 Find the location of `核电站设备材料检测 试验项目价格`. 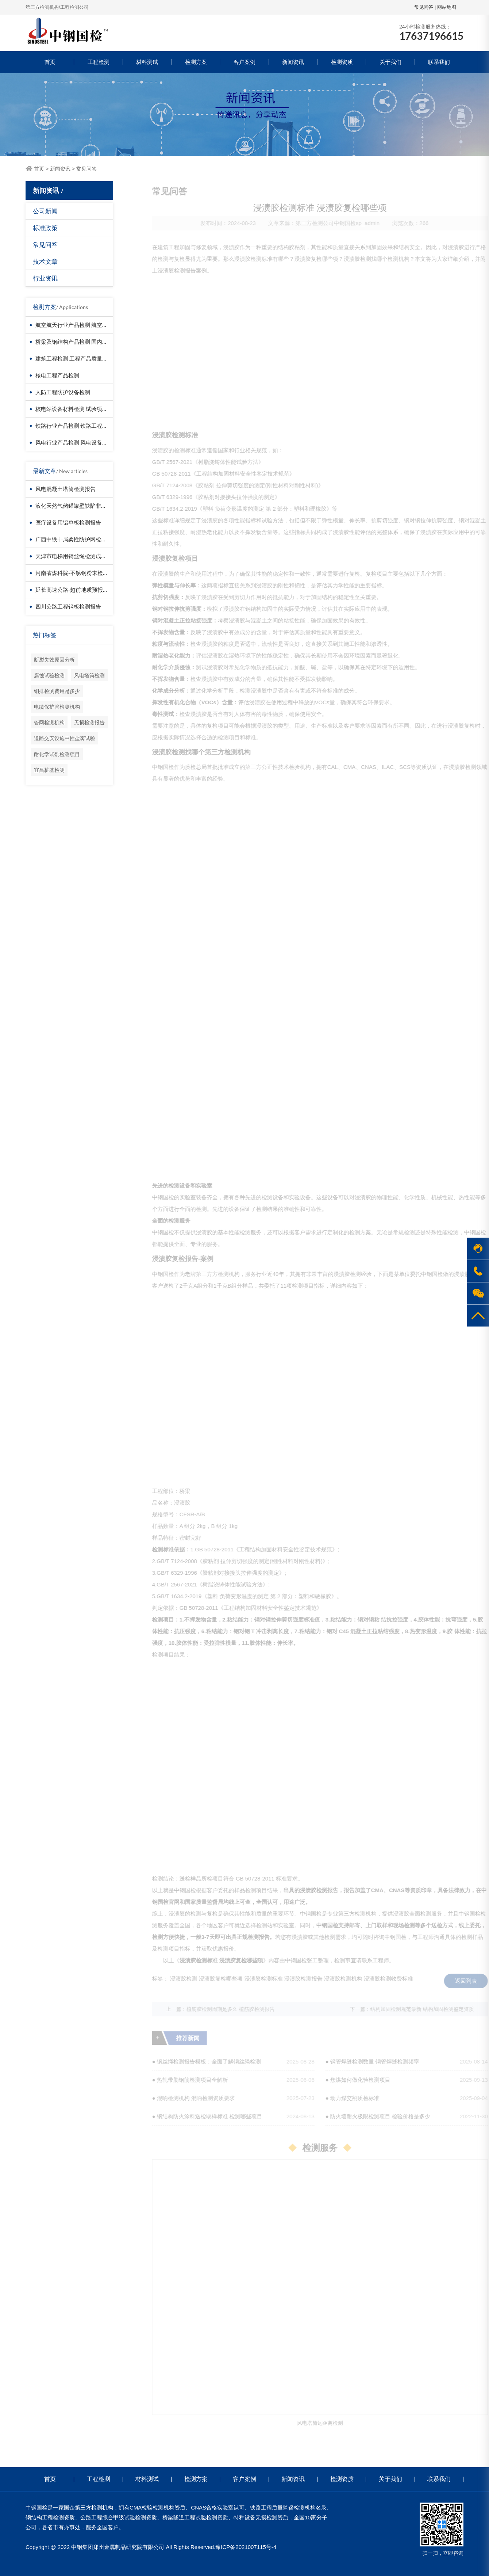

核电站设备材料检测 试验项目价格 is located at coordinates (77, 408).